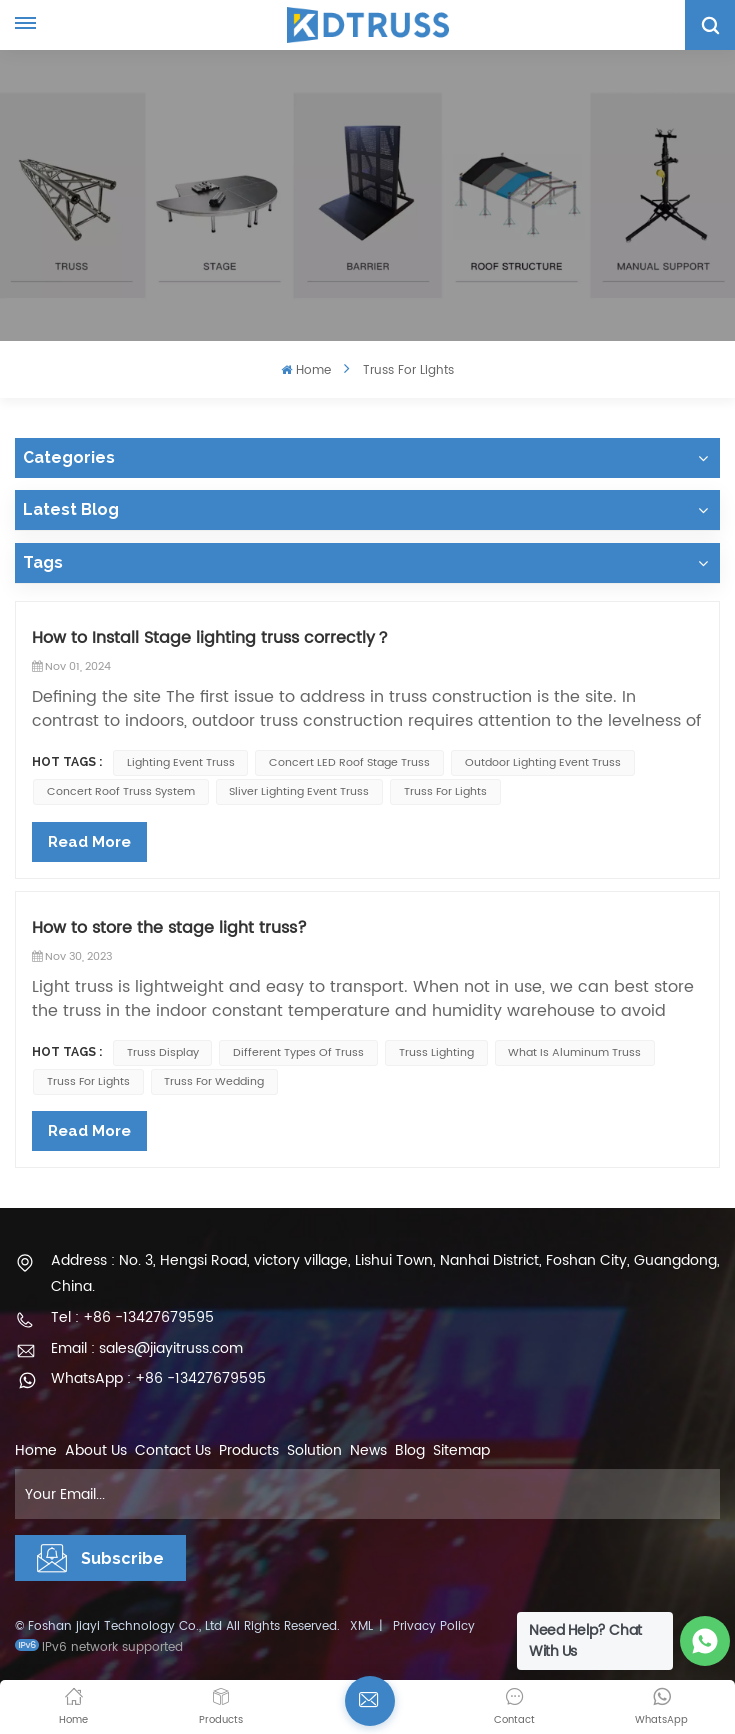 The image size is (735, 1734). What do you see at coordinates (461, 1450) in the screenshot?
I see `Sitemap` at bounding box center [461, 1450].